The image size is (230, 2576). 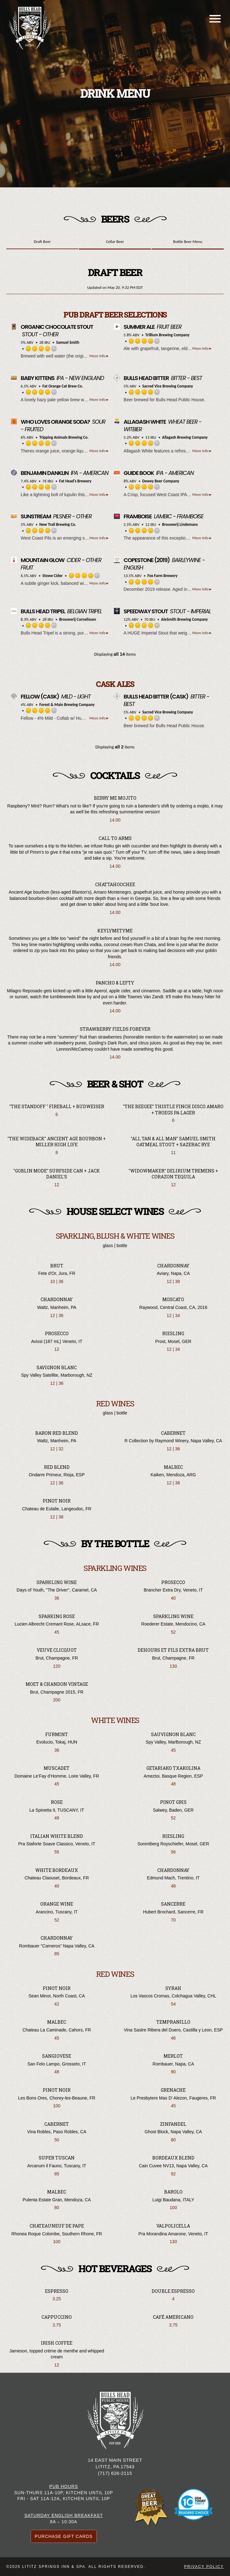 What do you see at coordinates (57, 524) in the screenshot?
I see `New Trail Brewing Co.` at bounding box center [57, 524].